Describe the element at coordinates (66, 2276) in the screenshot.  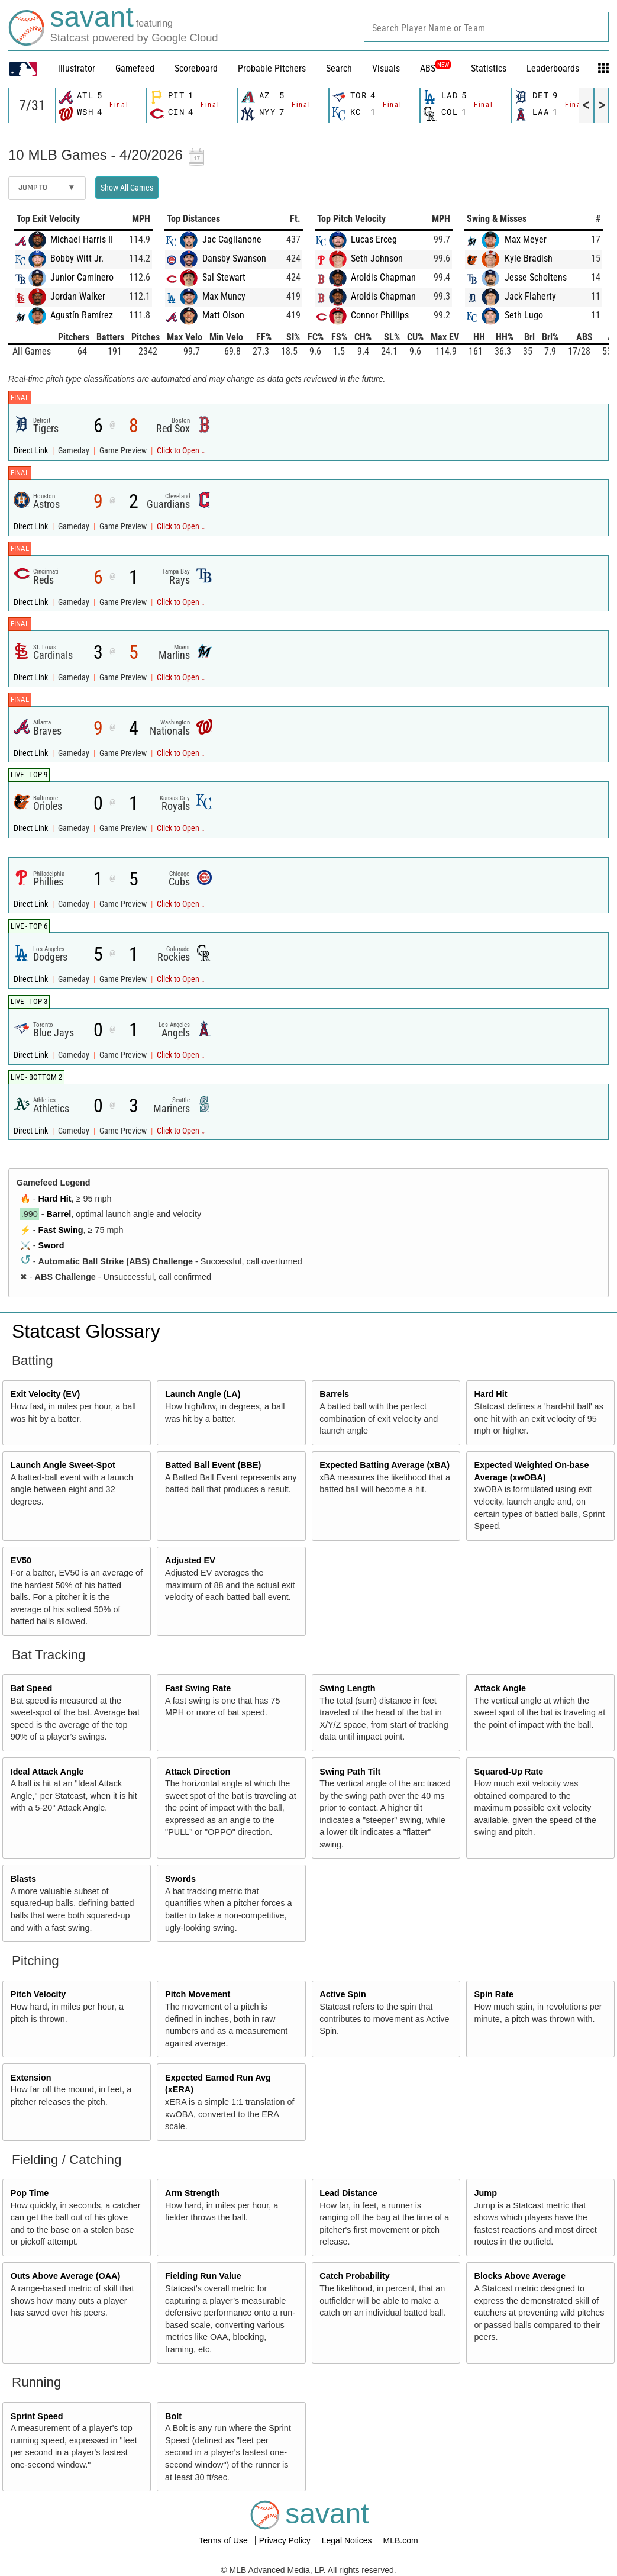
I see `Outs Above Average (OAA)` at that location.